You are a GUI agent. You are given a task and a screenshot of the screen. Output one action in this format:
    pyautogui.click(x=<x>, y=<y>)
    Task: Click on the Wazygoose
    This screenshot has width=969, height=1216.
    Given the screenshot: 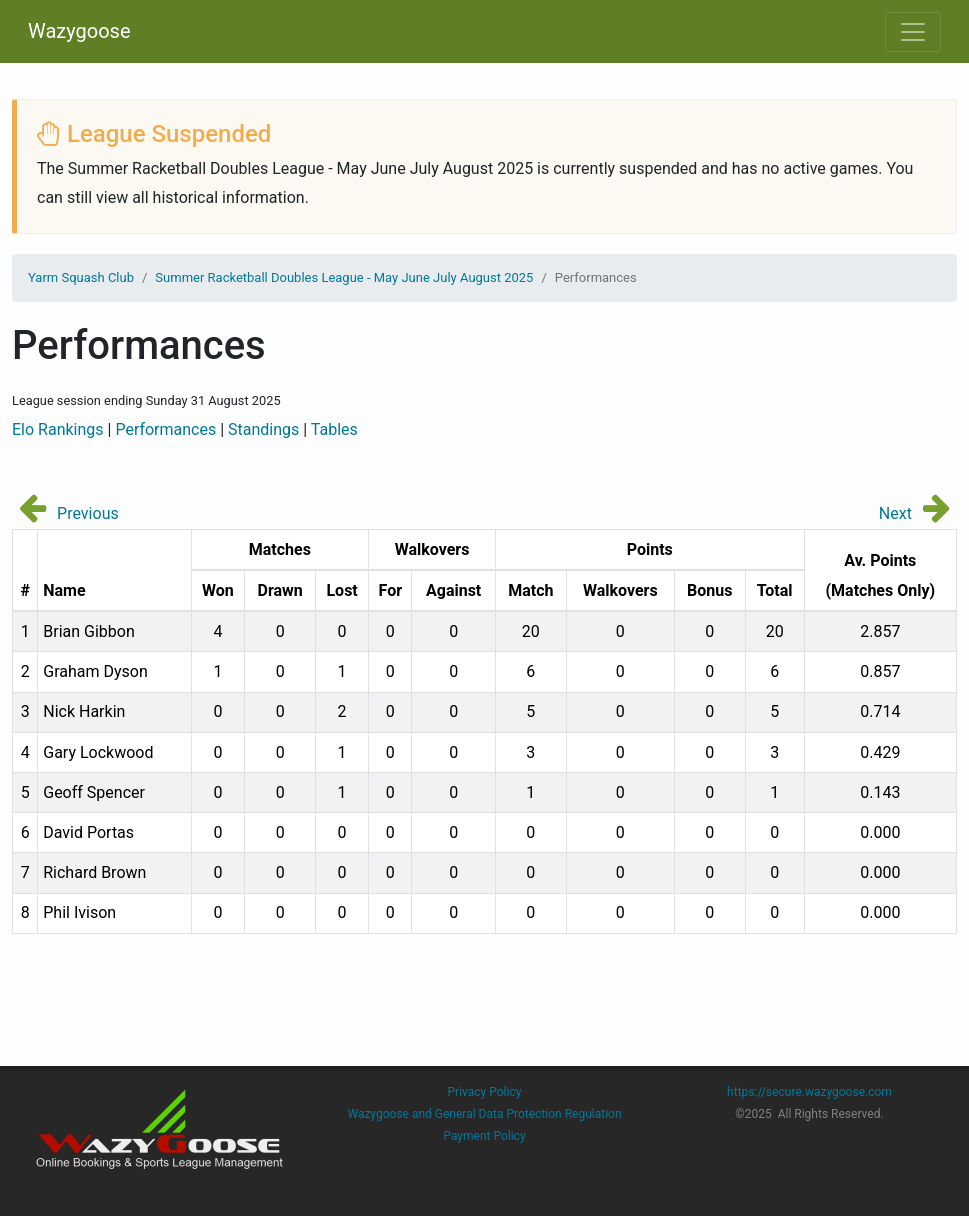 What is the action you would take?
    pyautogui.click(x=79, y=31)
    